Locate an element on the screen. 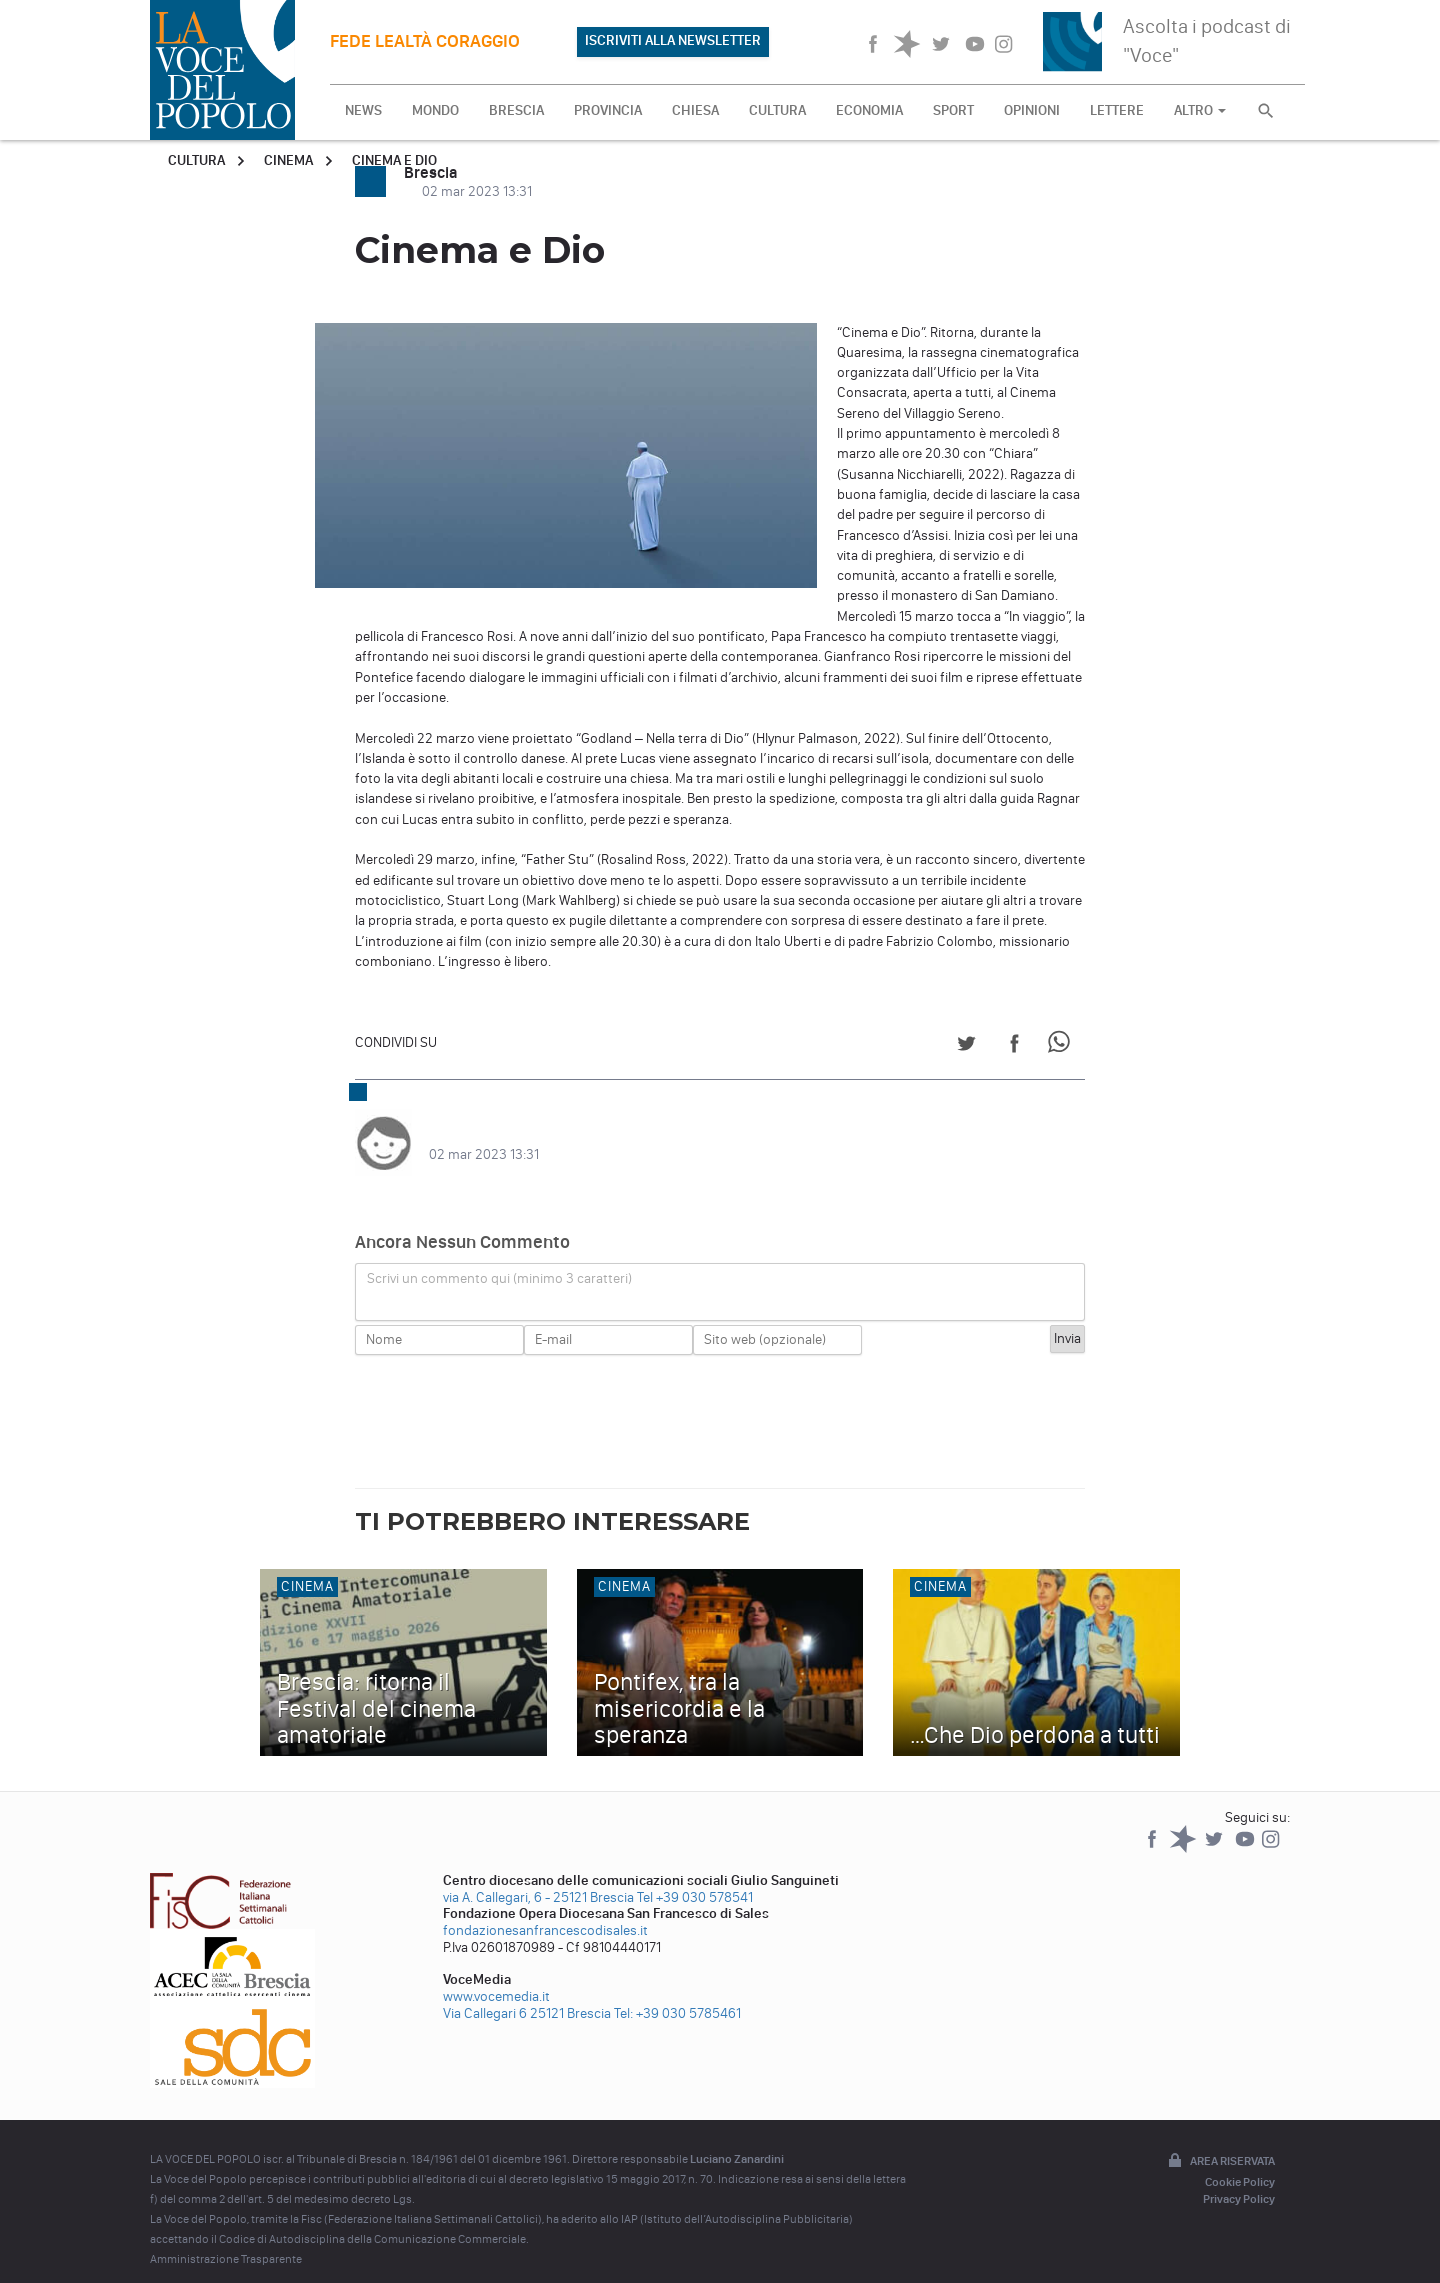 Image resolution: width=1440 pixels, height=2283 pixels. Tel +39 030 578541 is located at coordinates (695, 1877).